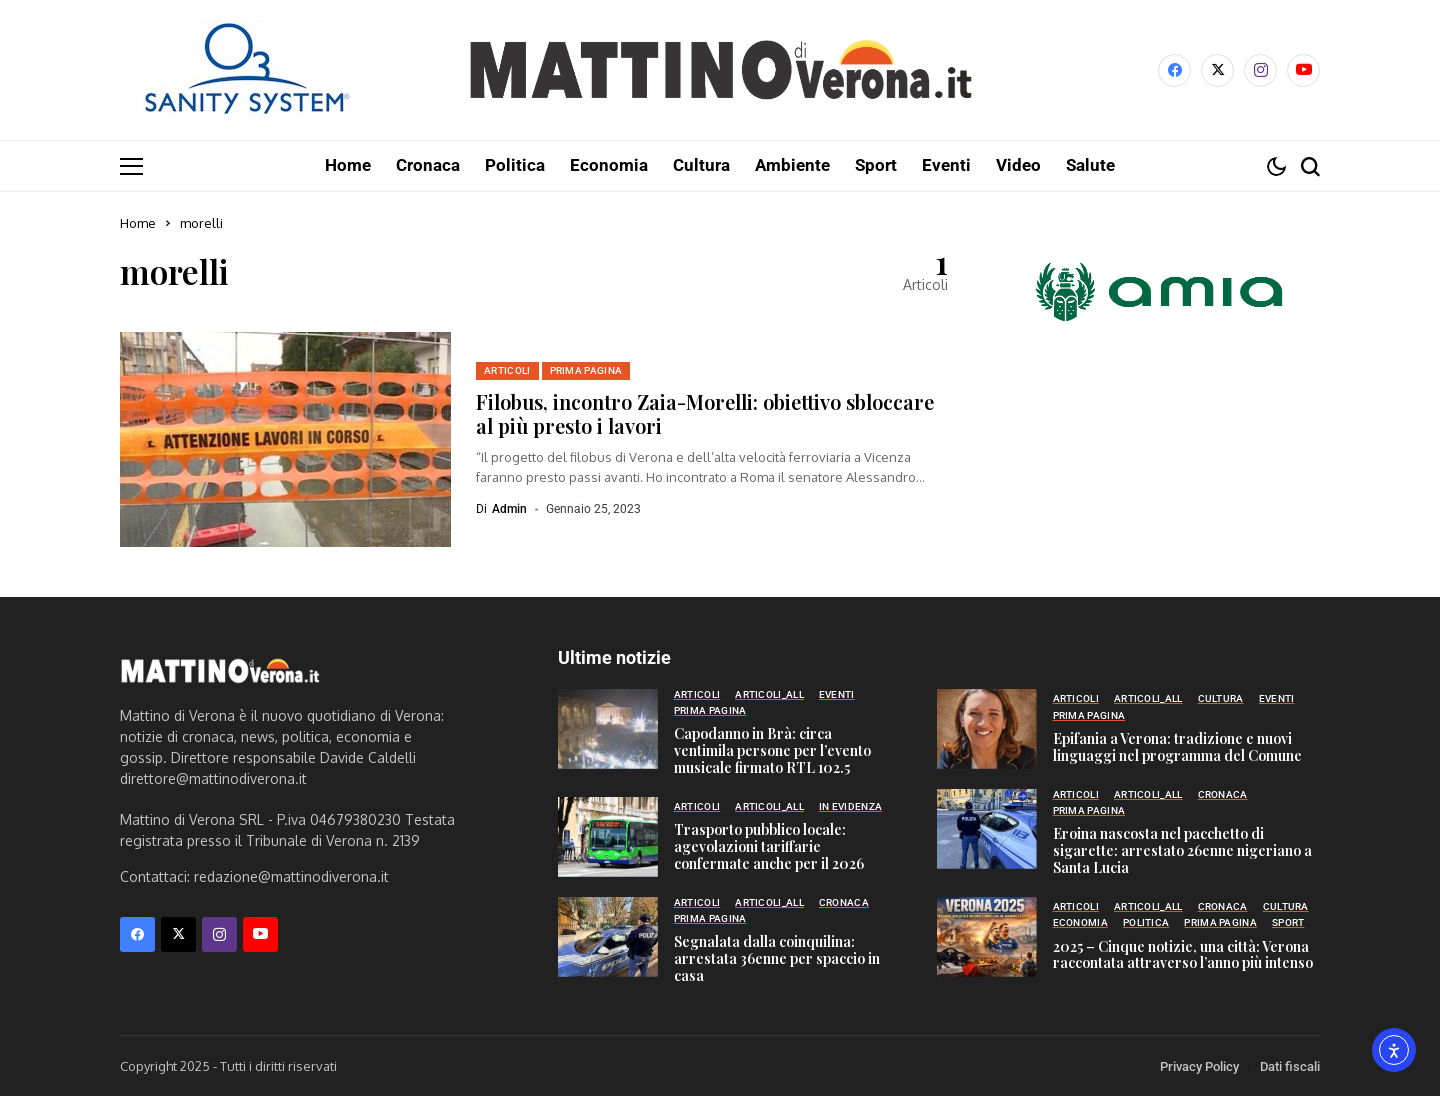 Image resolution: width=1440 pixels, height=1096 pixels. Describe the element at coordinates (1182, 849) in the screenshot. I see `Eroina nascosta nel pacchetto di sigarette: arrestato 26enne nigeriano a Santa Lucia` at that location.